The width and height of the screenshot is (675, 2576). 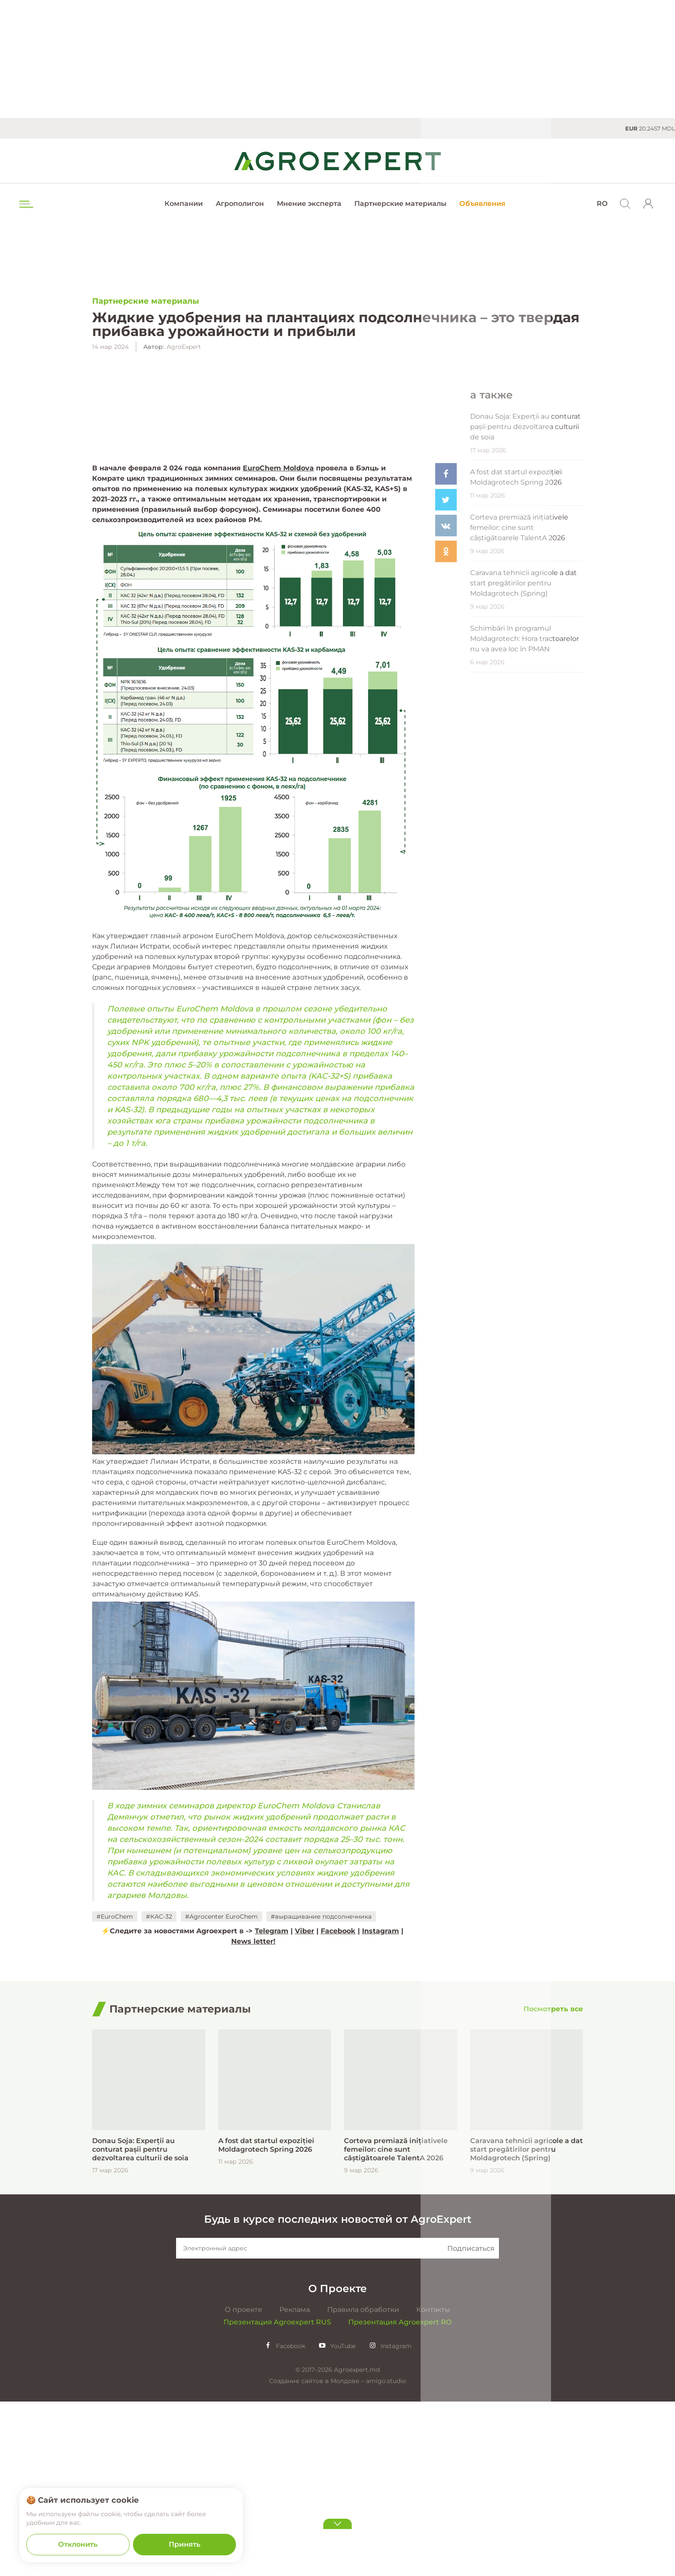 What do you see at coordinates (602, 203) in the screenshot?
I see `RO` at bounding box center [602, 203].